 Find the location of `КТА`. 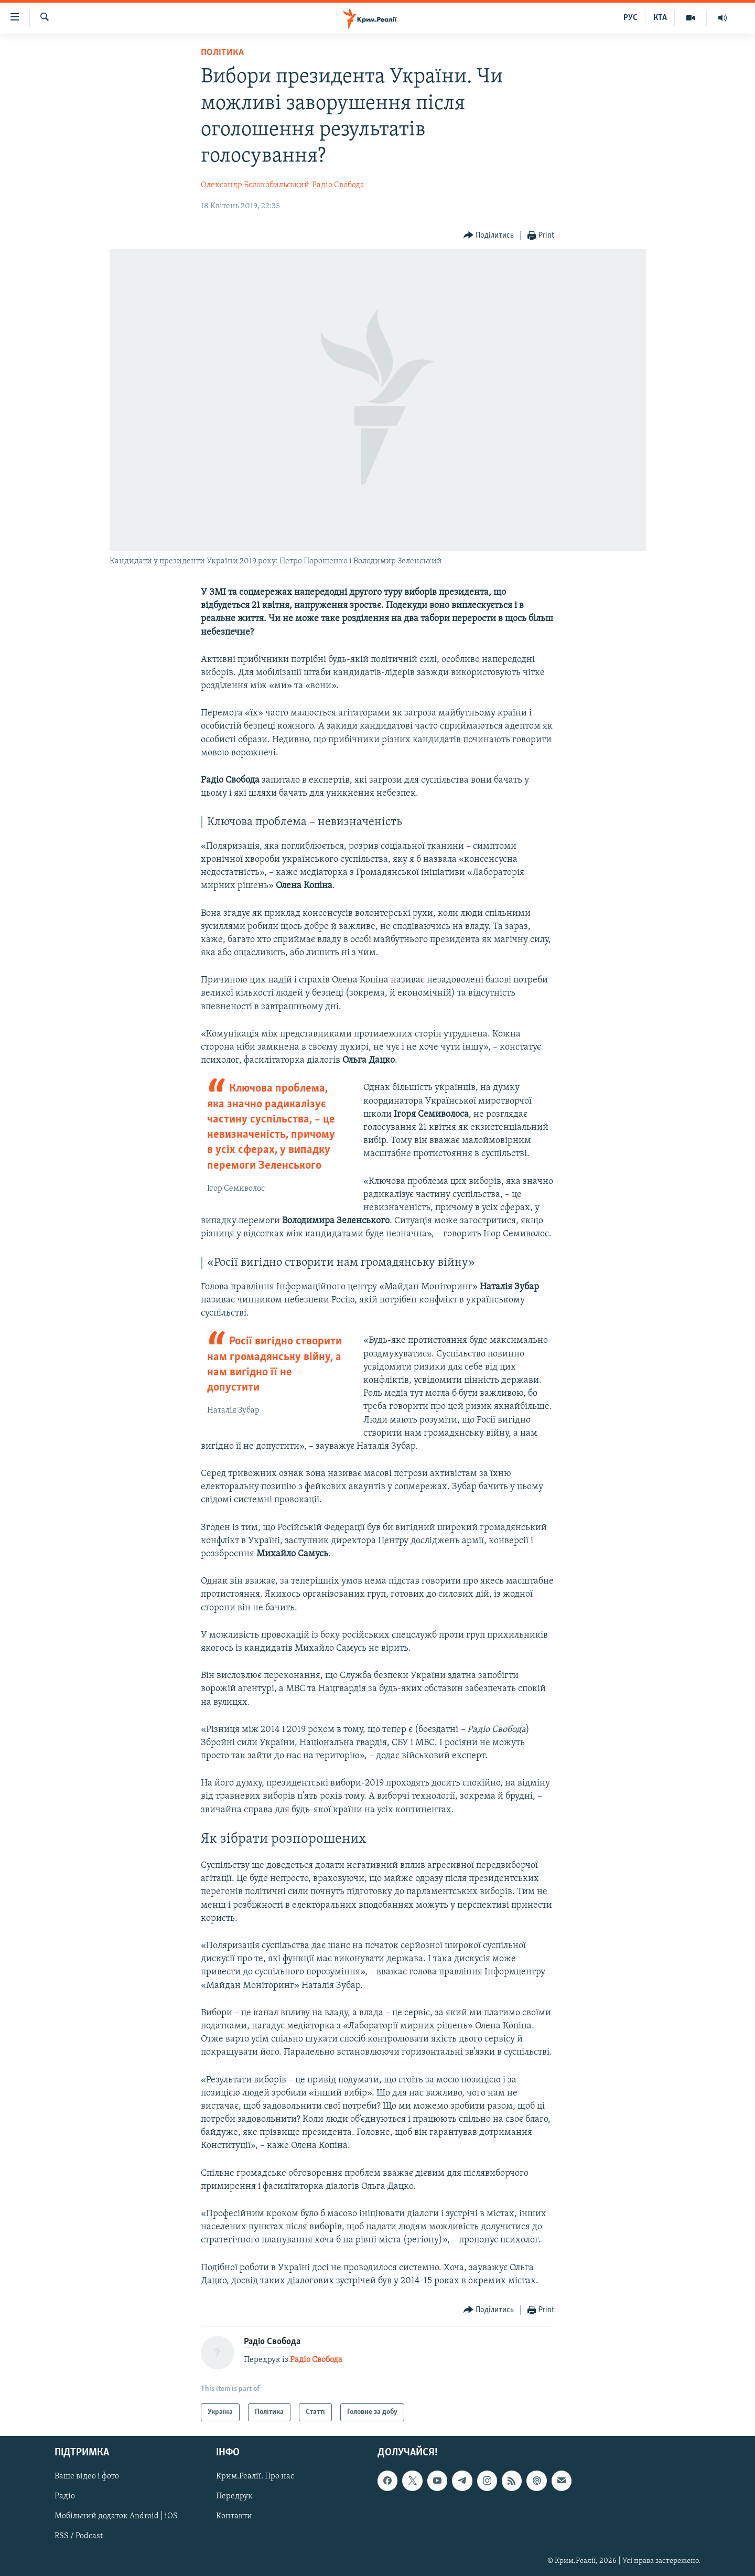

КТА is located at coordinates (660, 18).